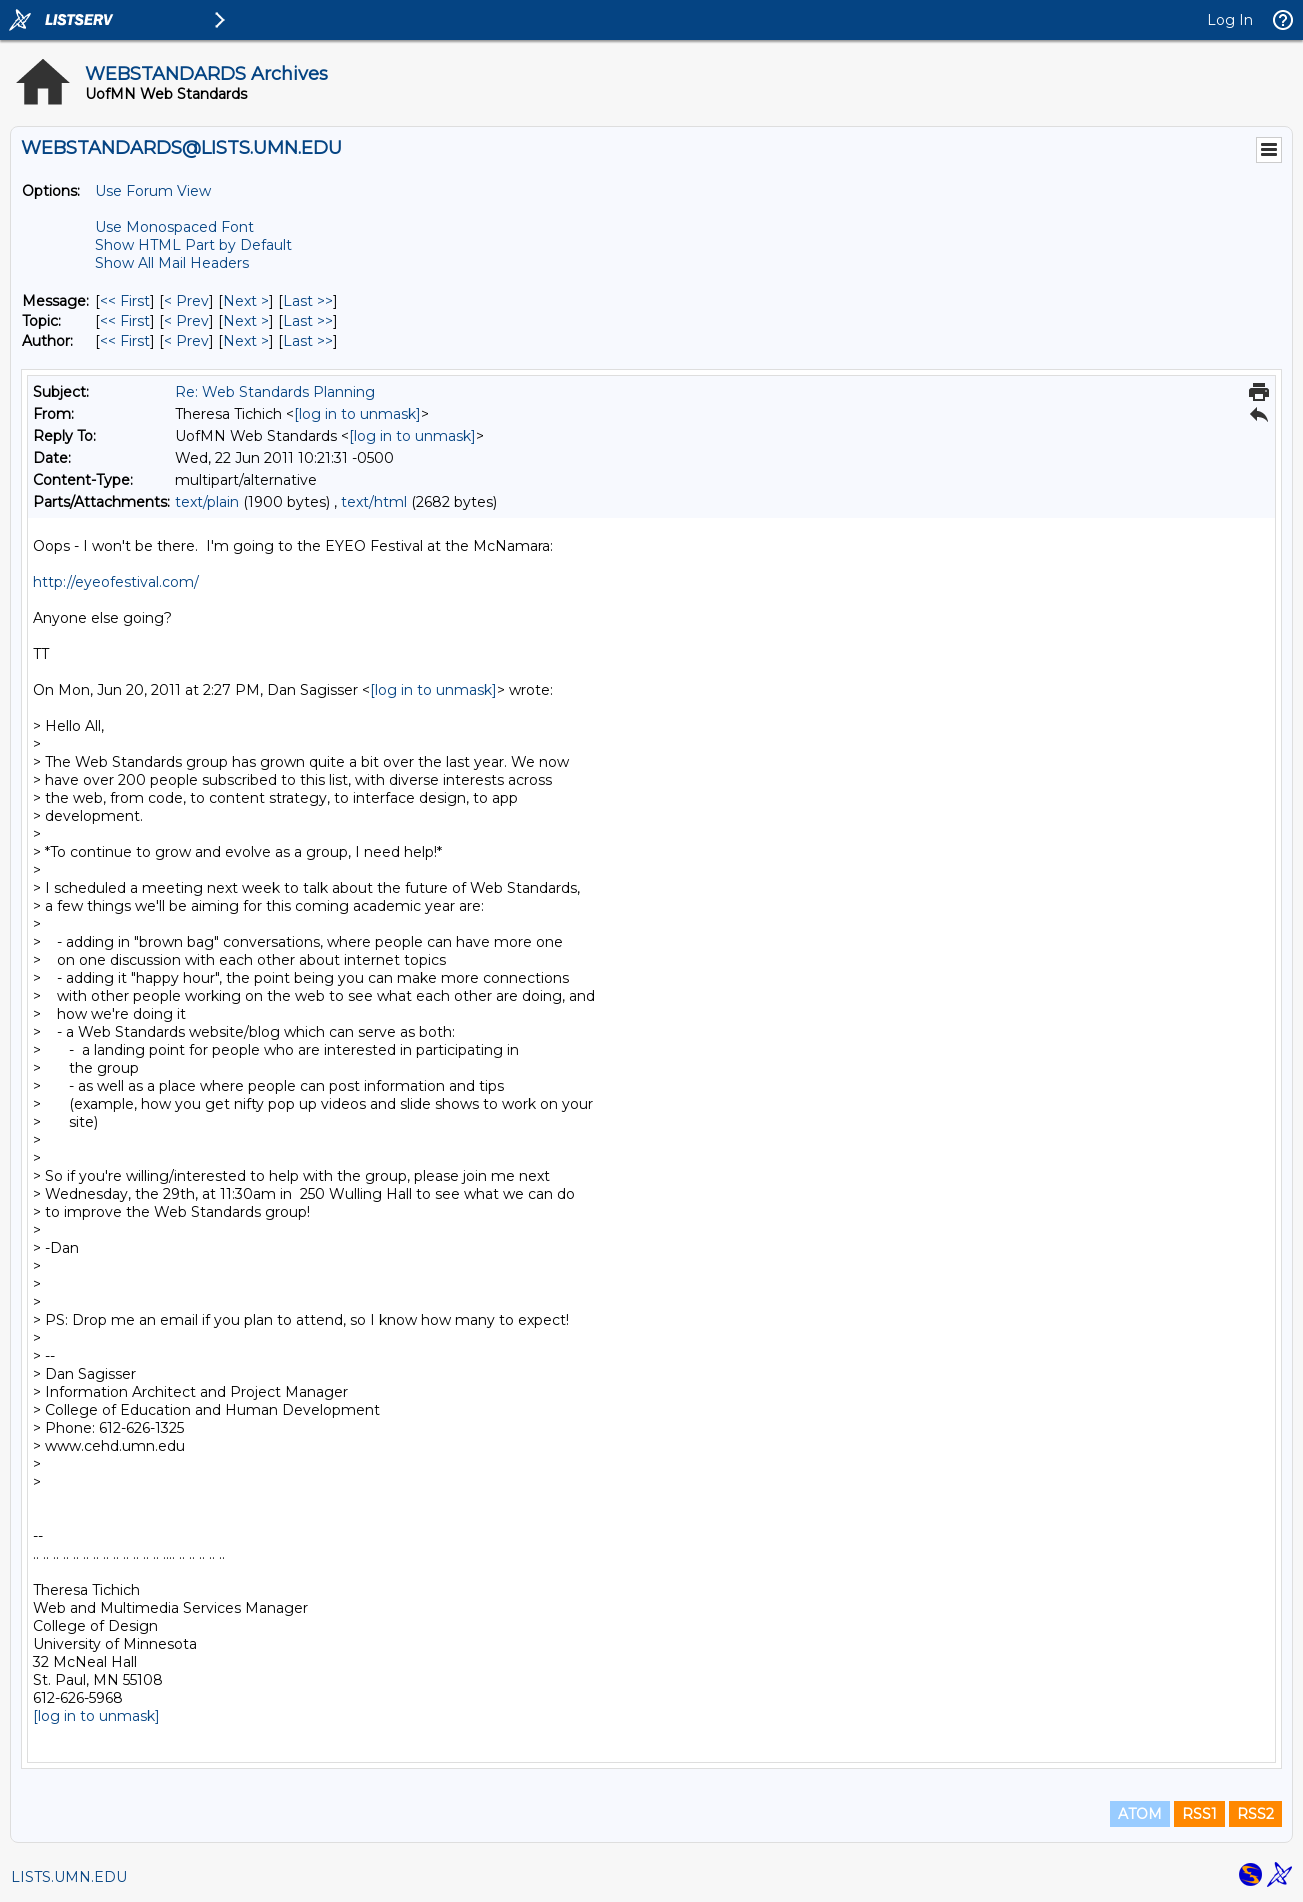 Image resolution: width=1303 pixels, height=1902 pixels. I want to click on Use Forum View, so click(153, 191).